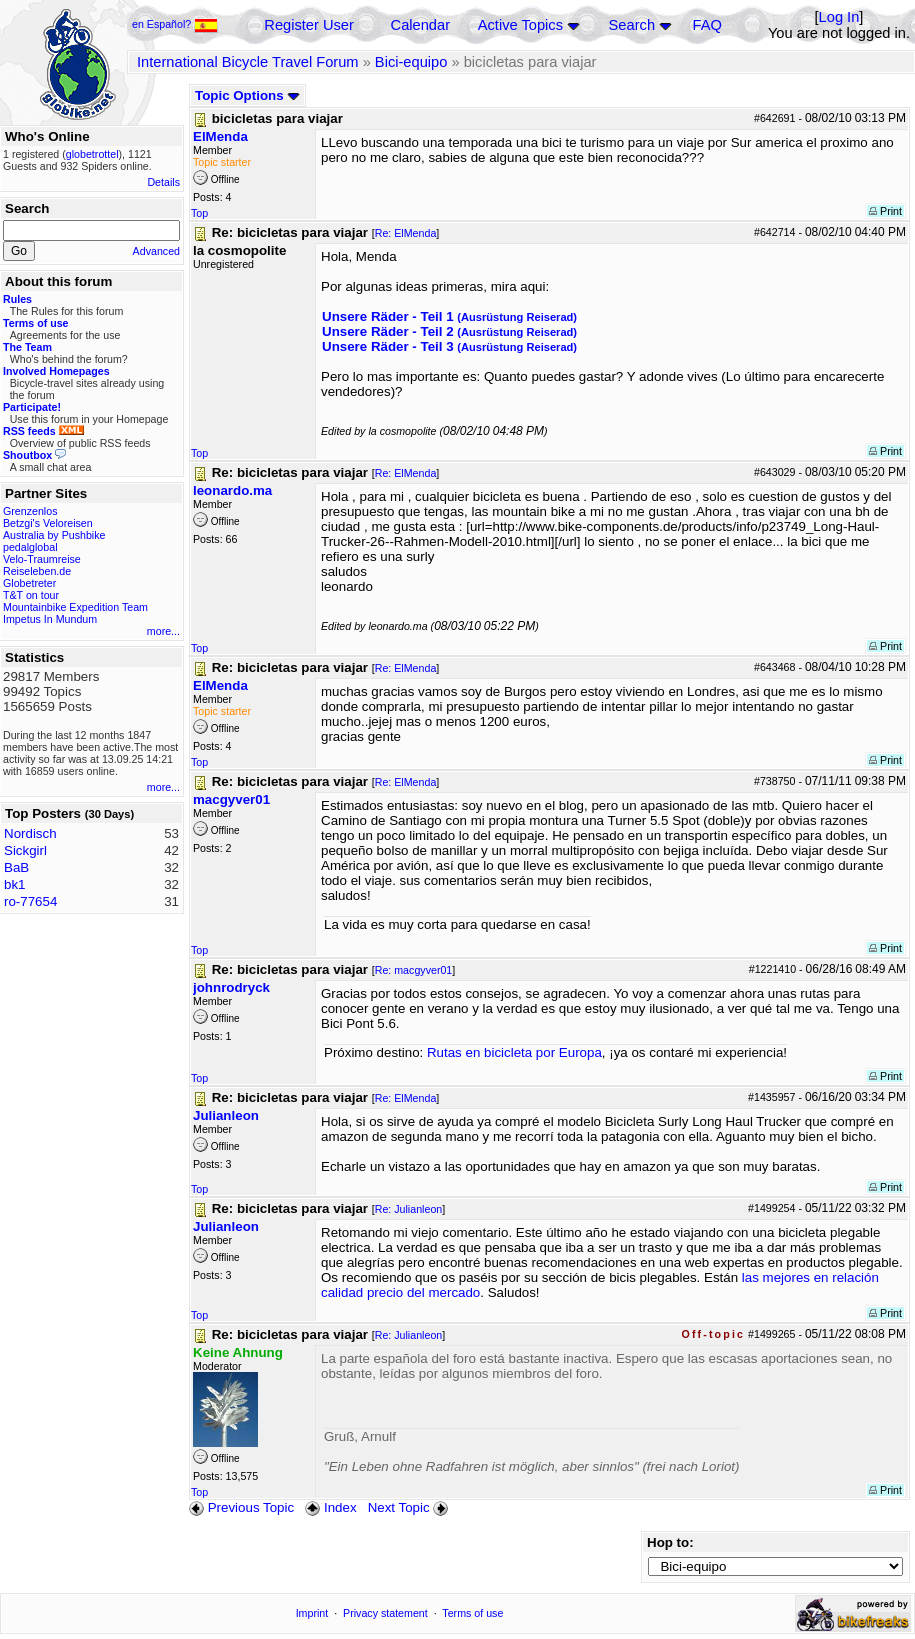 Image resolution: width=915 pixels, height=1639 pixels. What do you see at coordinates (241, 1507) in the screenshot?
I see `Previous Topic` at bounding box center [241, 1507].